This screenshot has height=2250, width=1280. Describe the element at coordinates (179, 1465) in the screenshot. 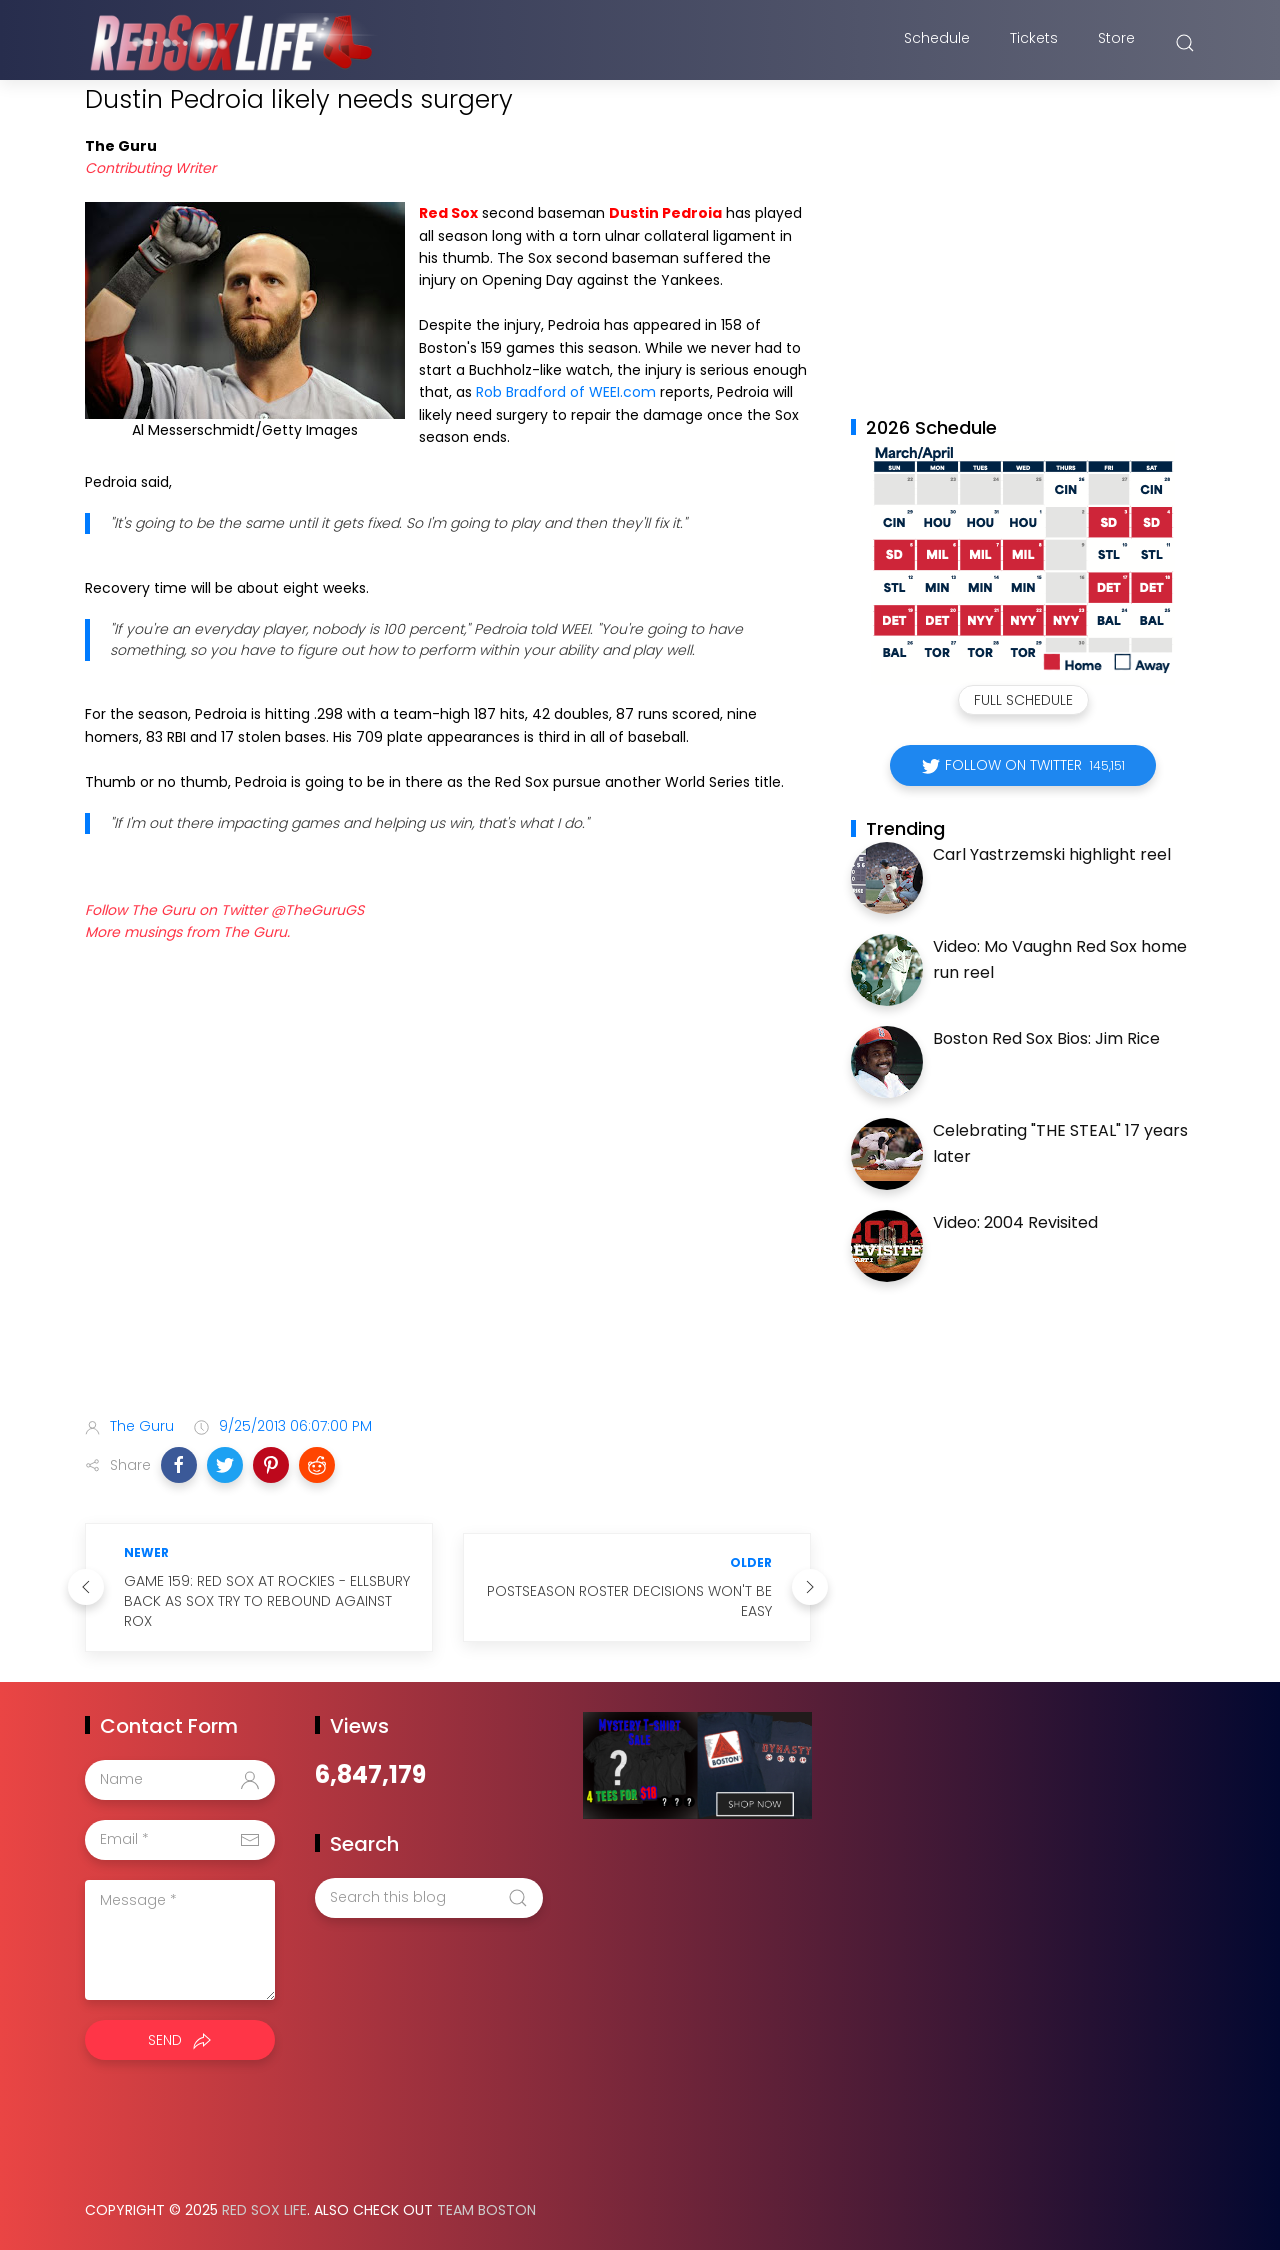

I see `[button]` at that location.